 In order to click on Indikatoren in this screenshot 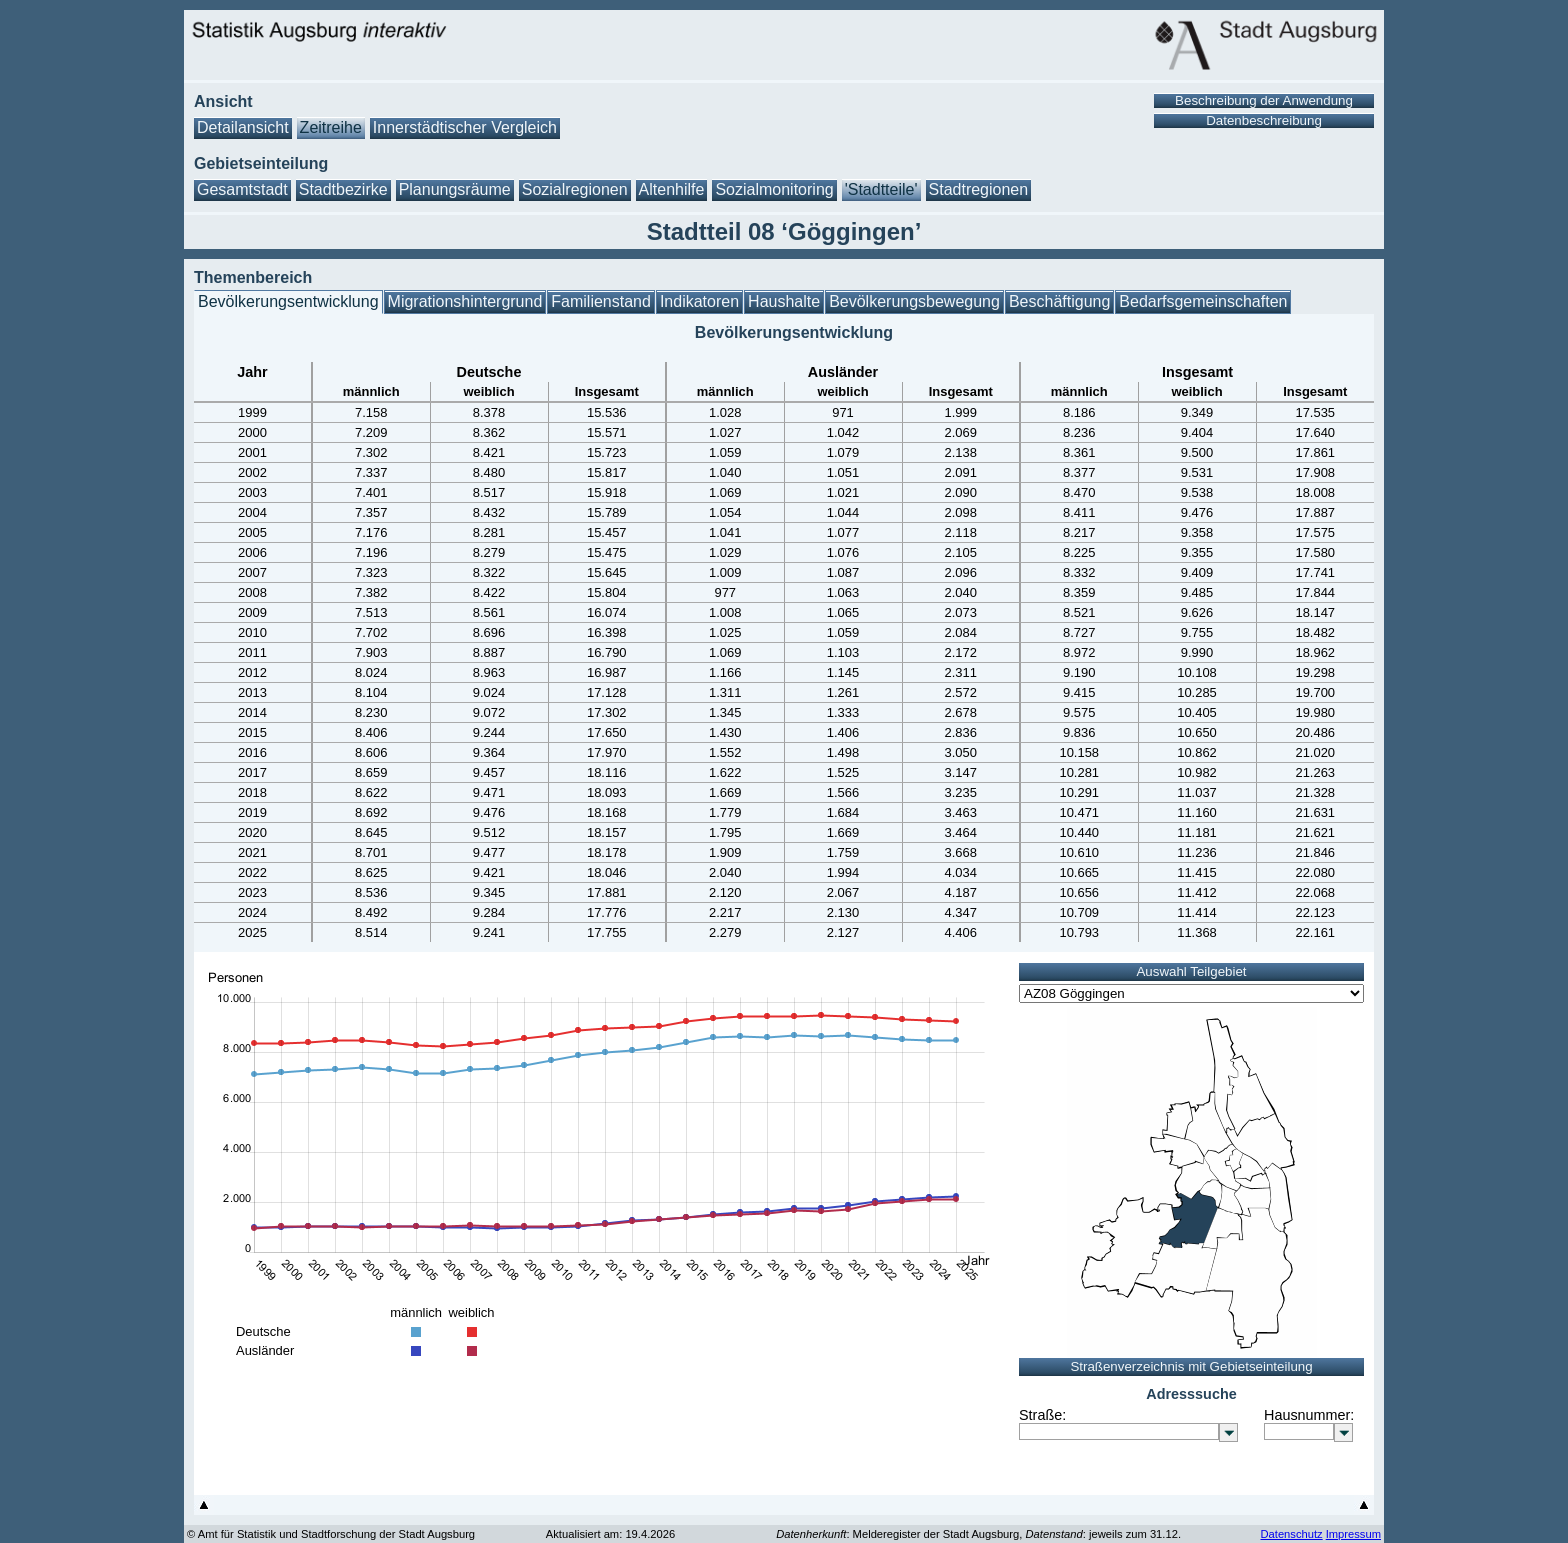, I will do `click(699, 301)`.